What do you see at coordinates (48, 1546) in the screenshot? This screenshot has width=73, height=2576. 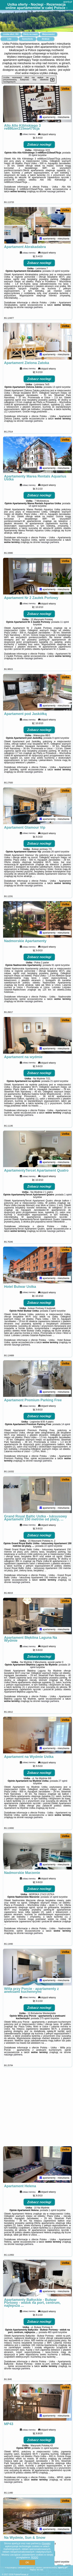 I see `22 opinii` at bounding box center [48, 1546].